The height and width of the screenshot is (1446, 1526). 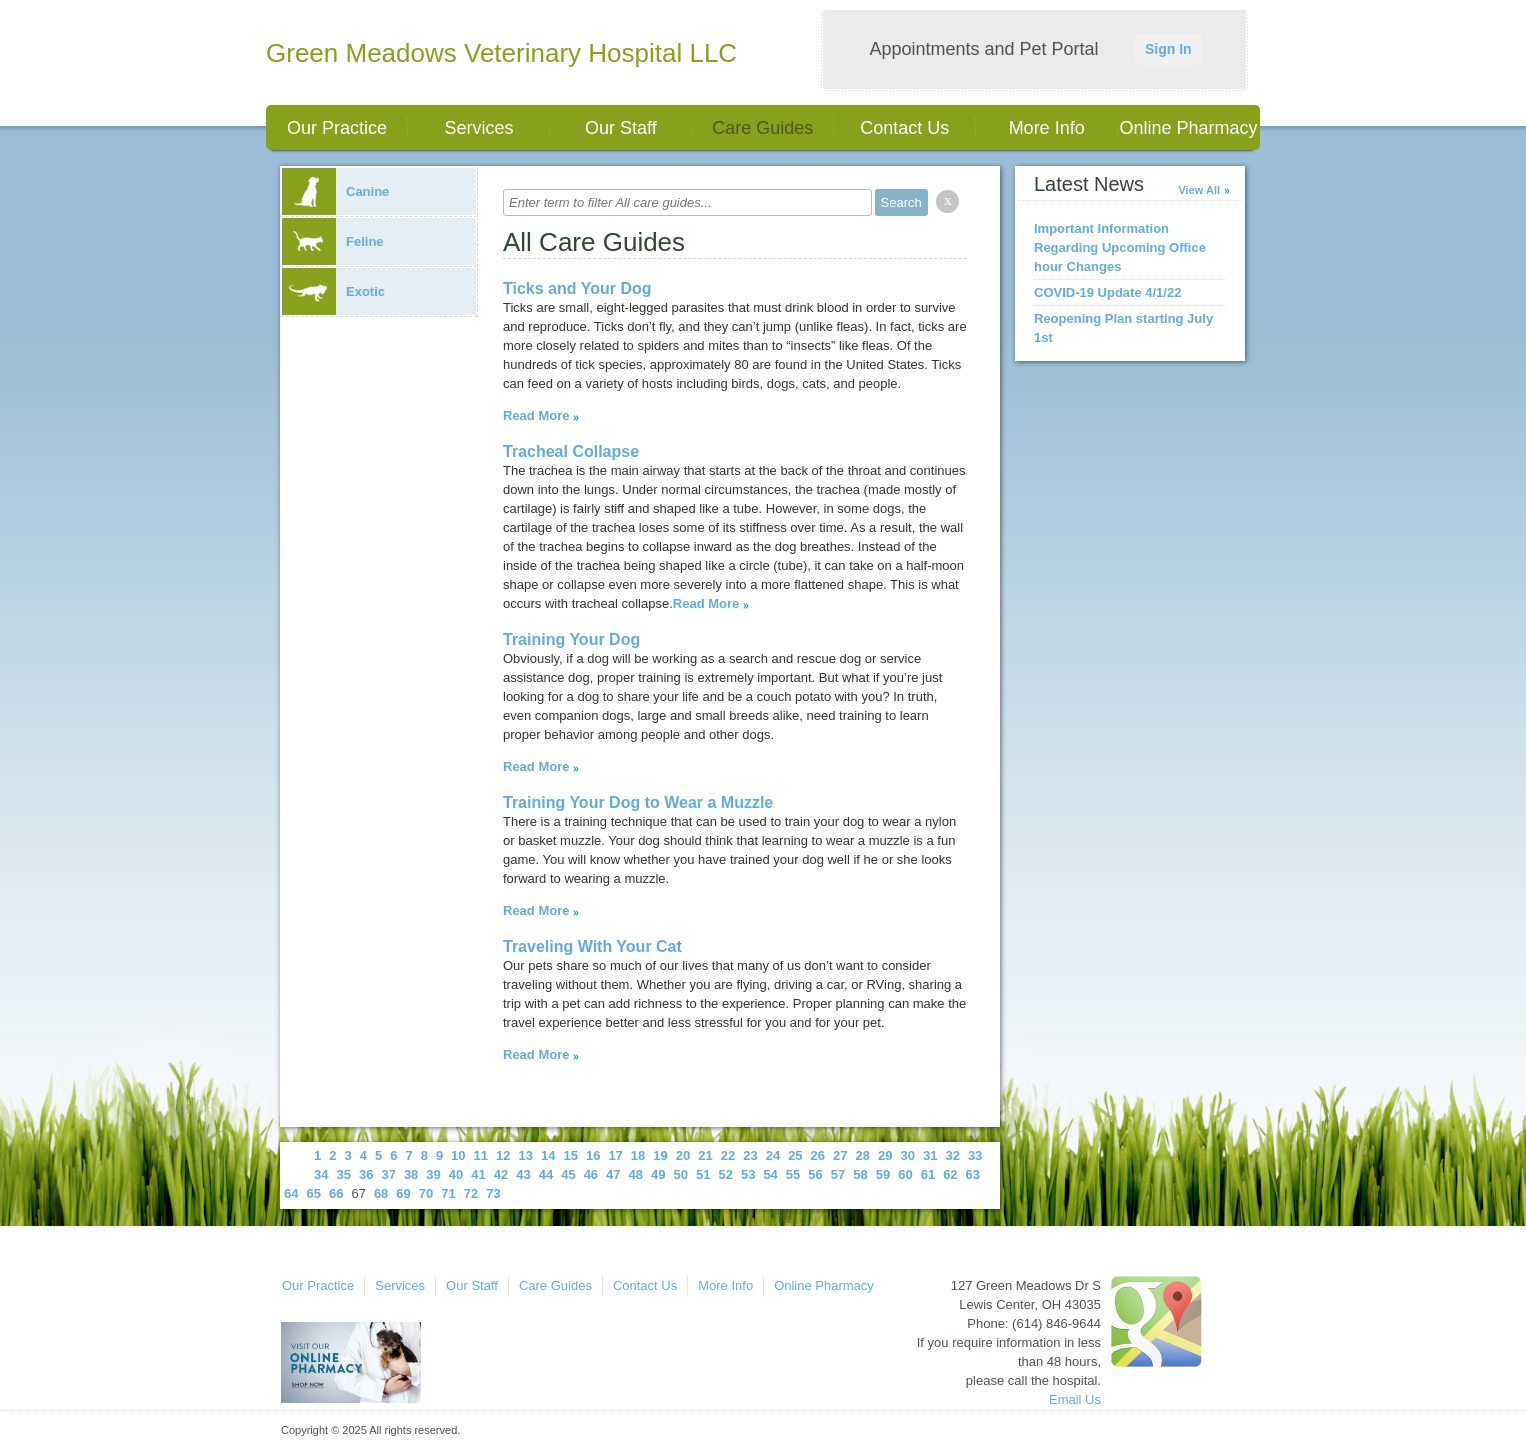 I want to click on 46, so click(x=591, y=1174).